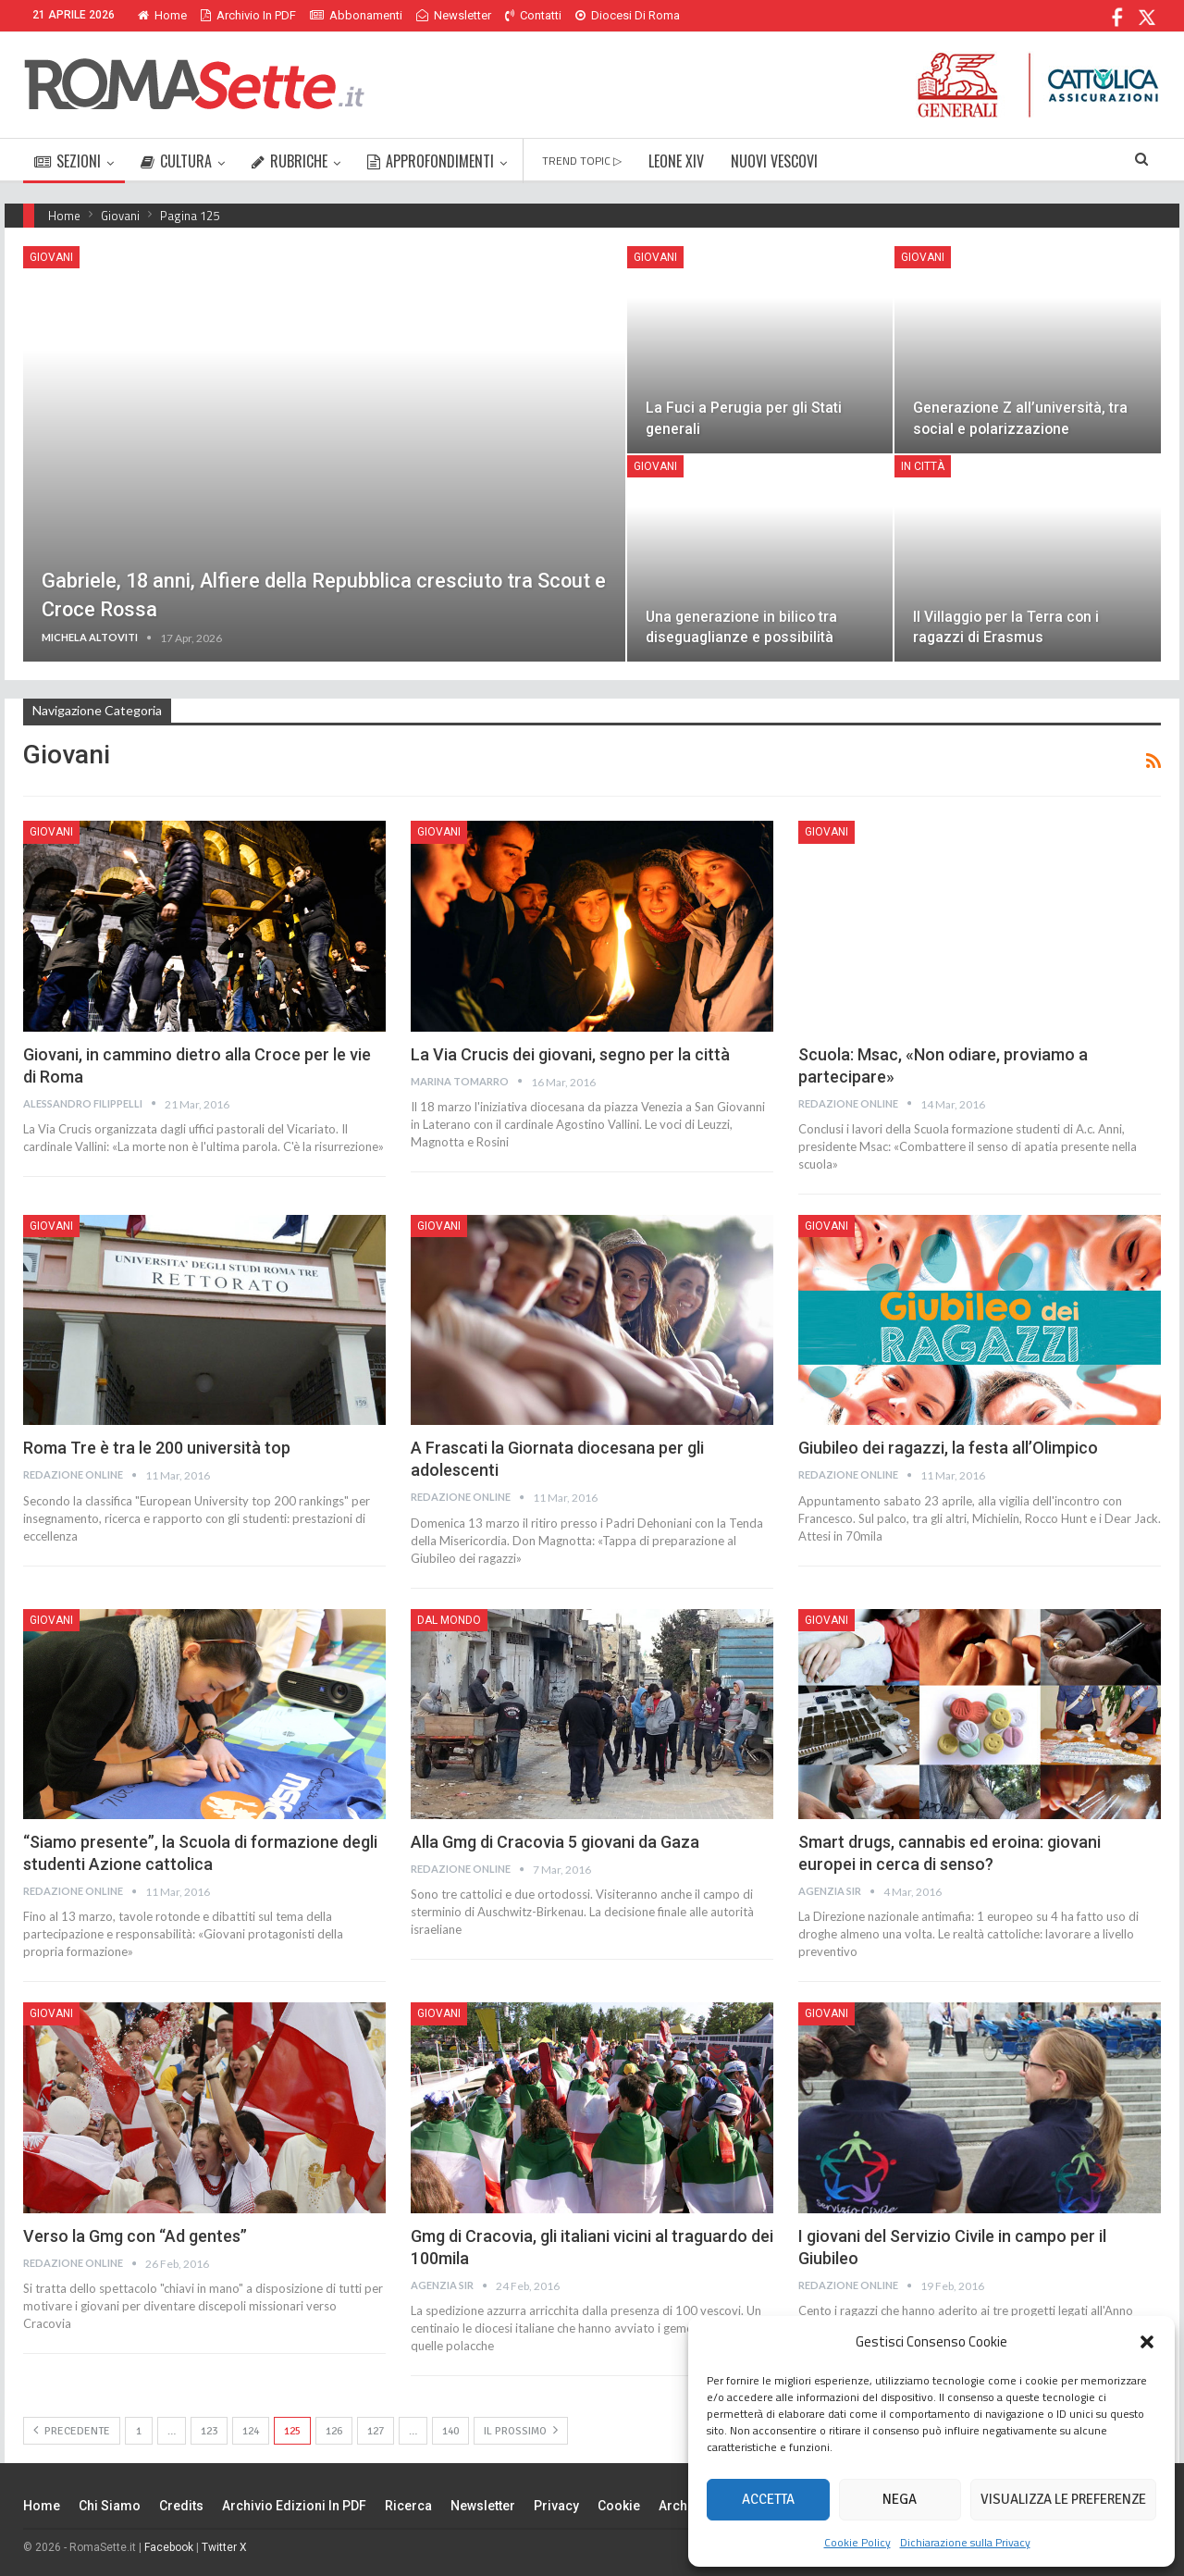 The width and height of the screenshot is (1184, 2576). I want to click on Il prossimo, so click(521, 2430).